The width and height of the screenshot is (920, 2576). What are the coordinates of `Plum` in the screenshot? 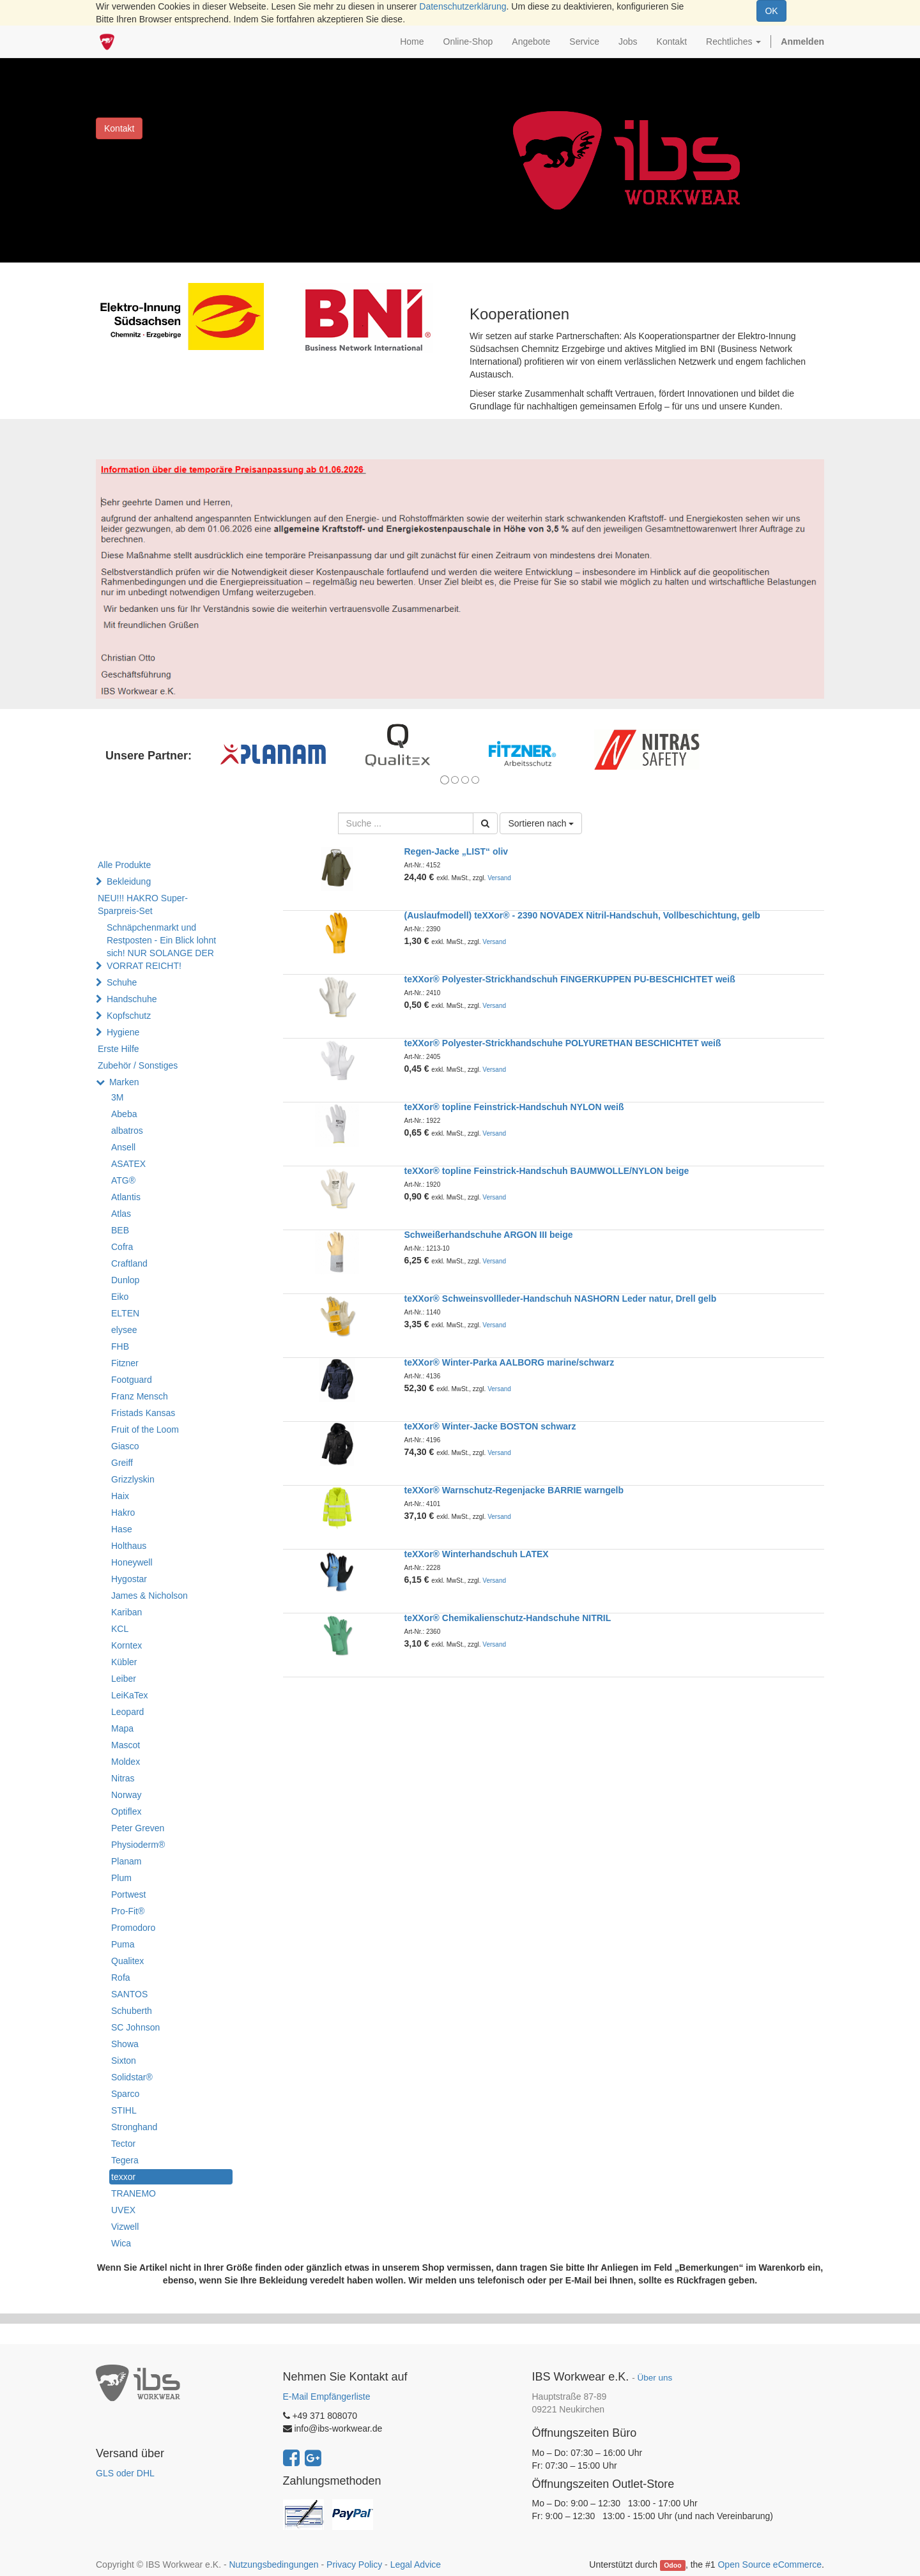 It's located at (121, 1878).